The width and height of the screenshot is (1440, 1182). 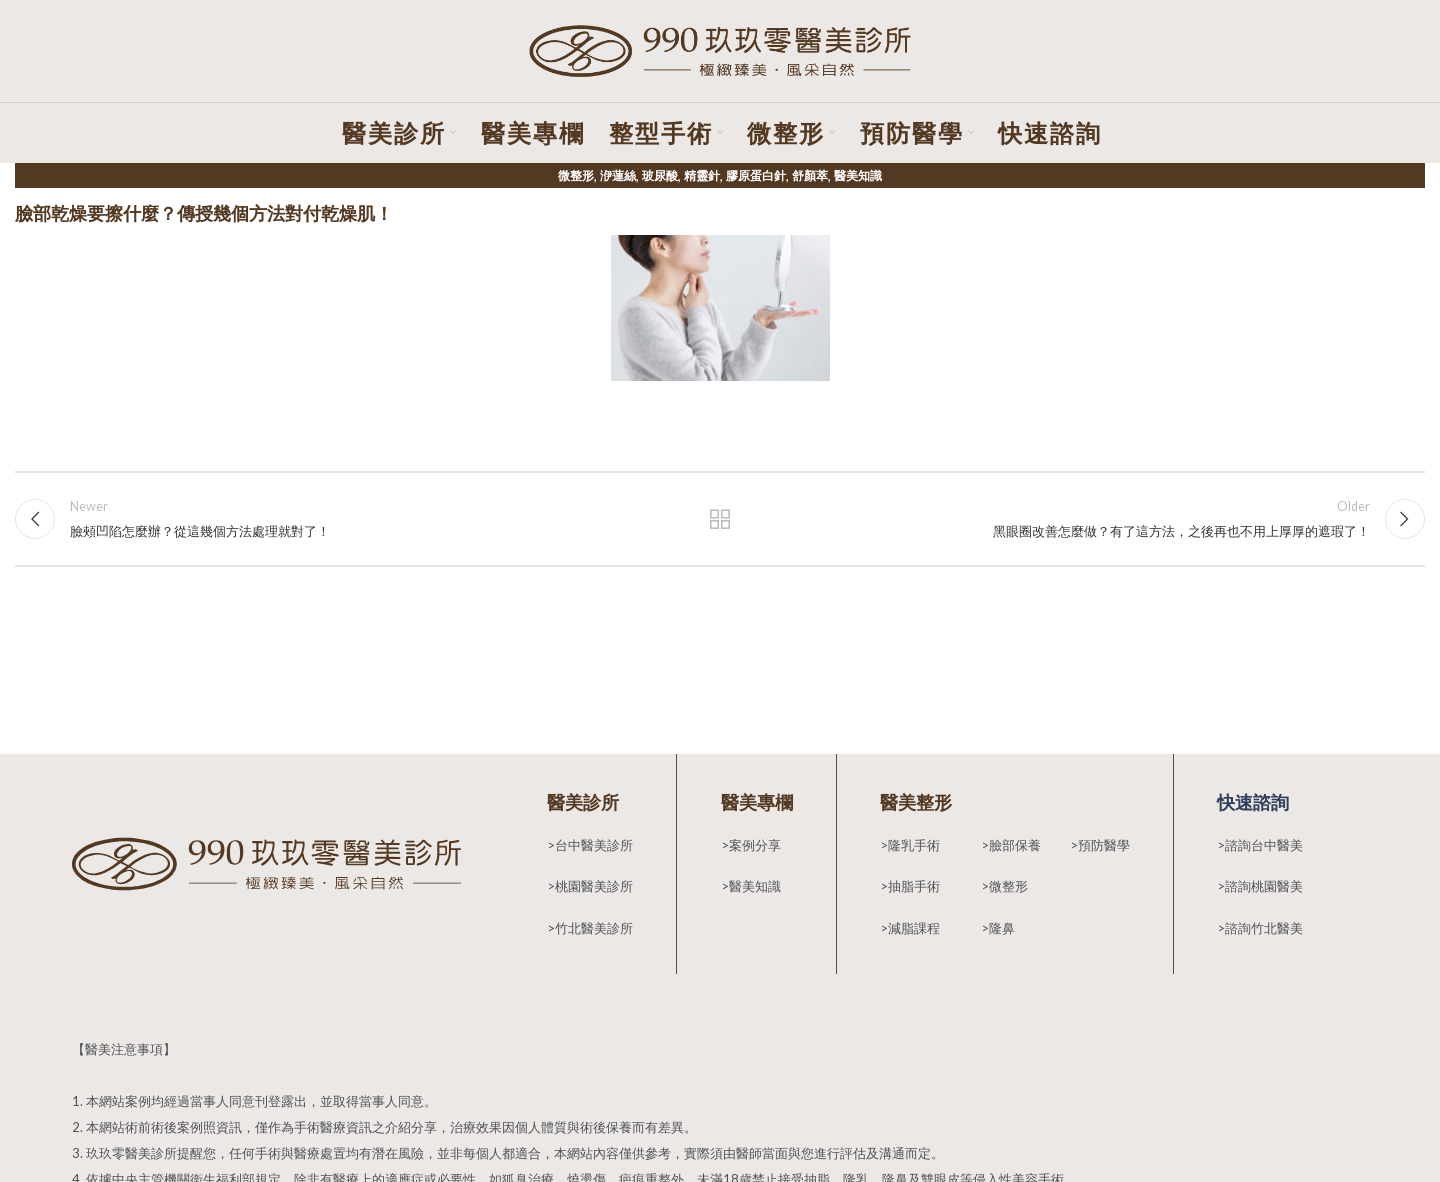 What do you see at coordinates (858, 177) in the screenshot?
I see `醫美知識` at bounding box center [858, 177].